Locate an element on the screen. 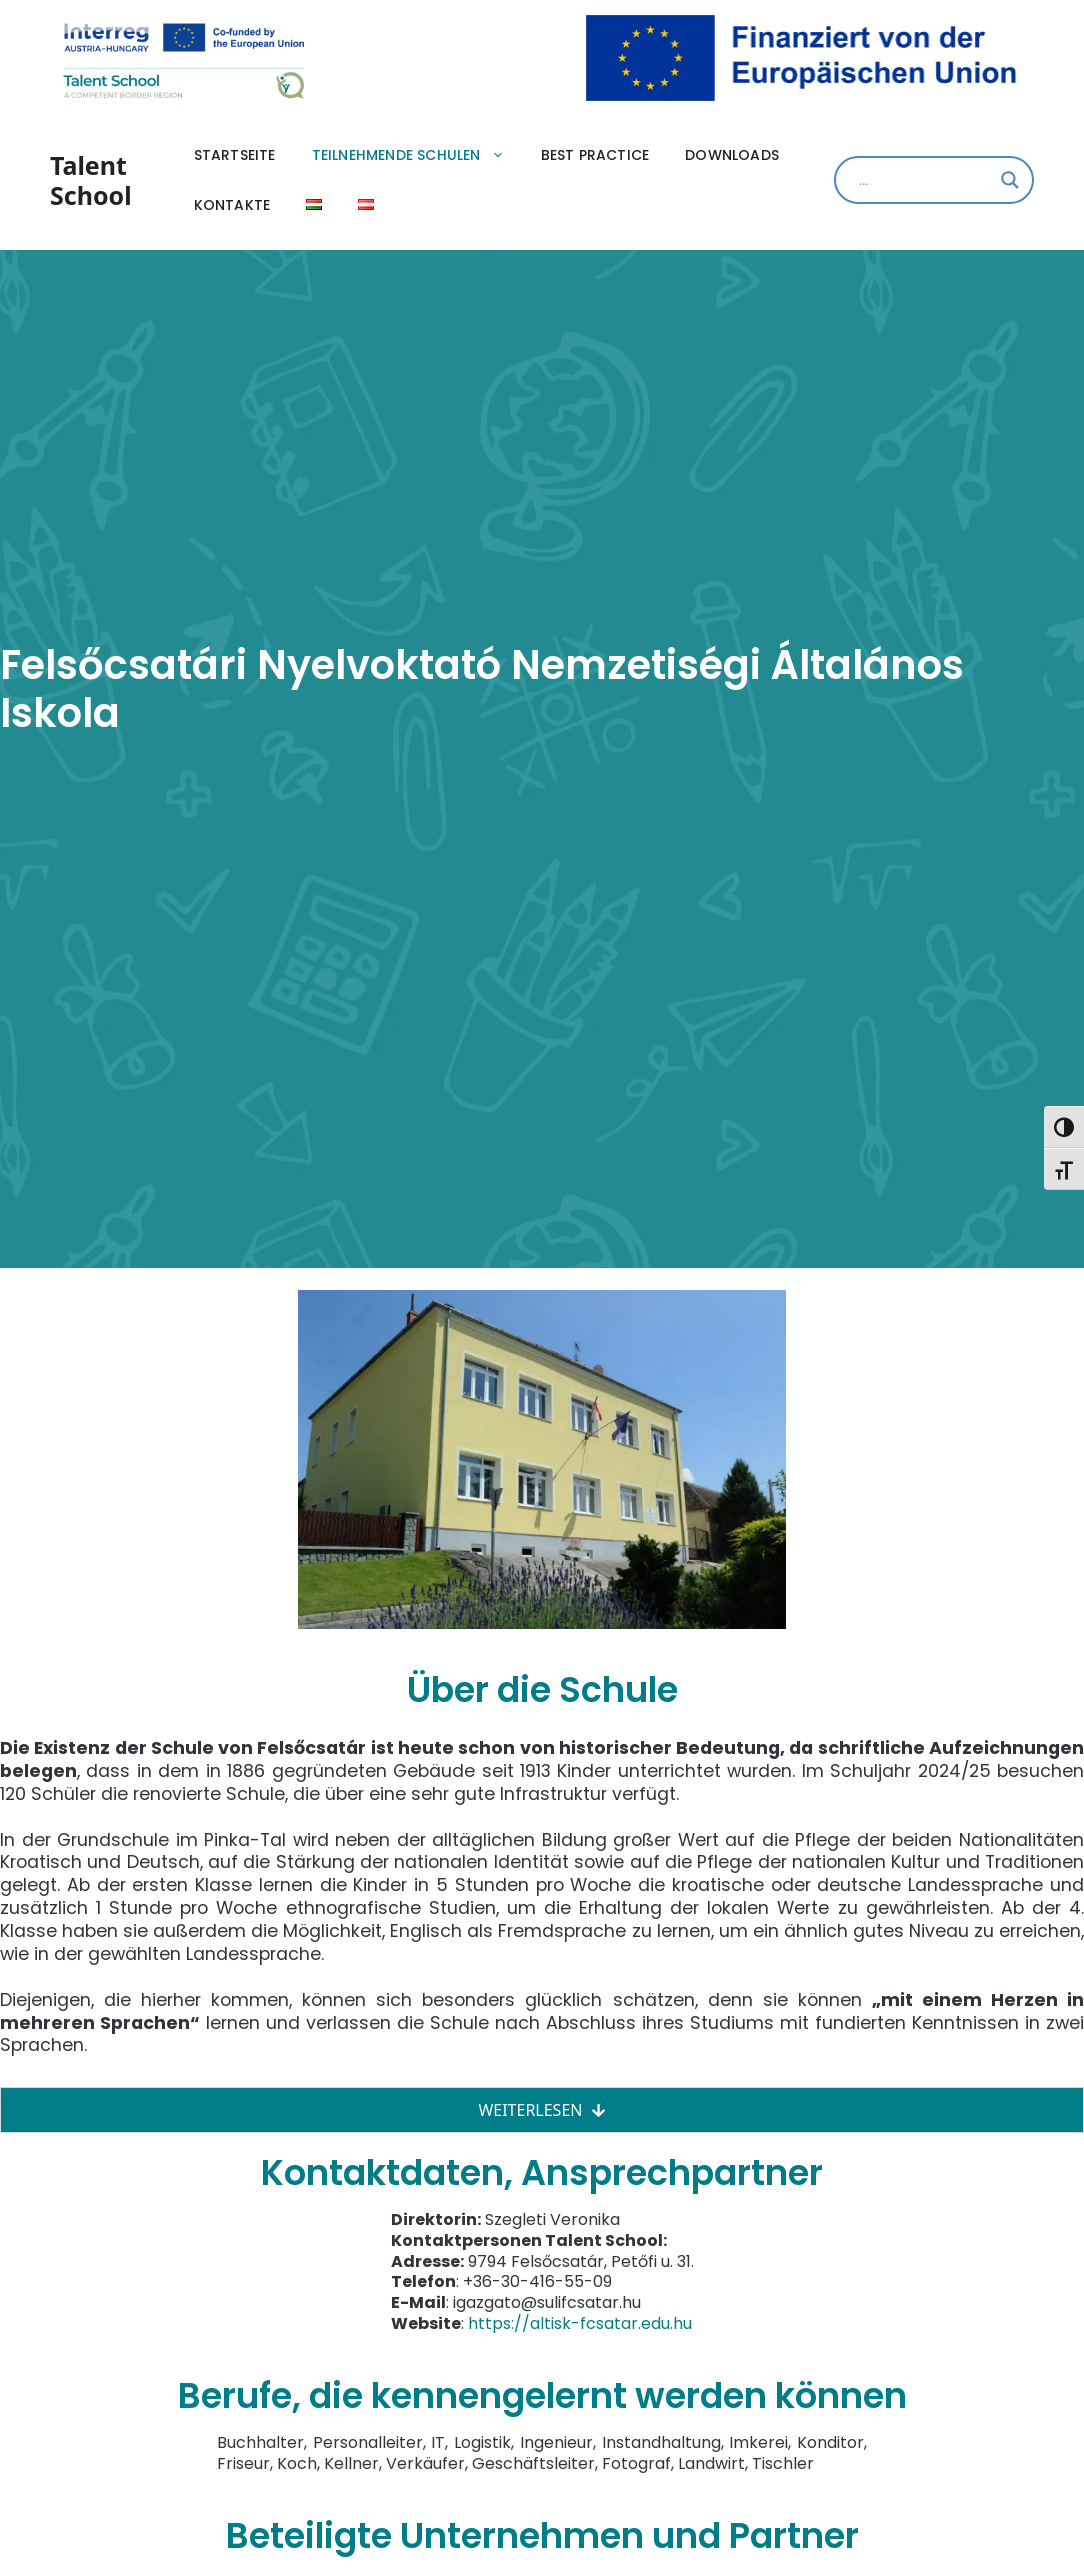 This screenshot has width=1084, height=2573. Talent School is located at coordinates (91, 180).